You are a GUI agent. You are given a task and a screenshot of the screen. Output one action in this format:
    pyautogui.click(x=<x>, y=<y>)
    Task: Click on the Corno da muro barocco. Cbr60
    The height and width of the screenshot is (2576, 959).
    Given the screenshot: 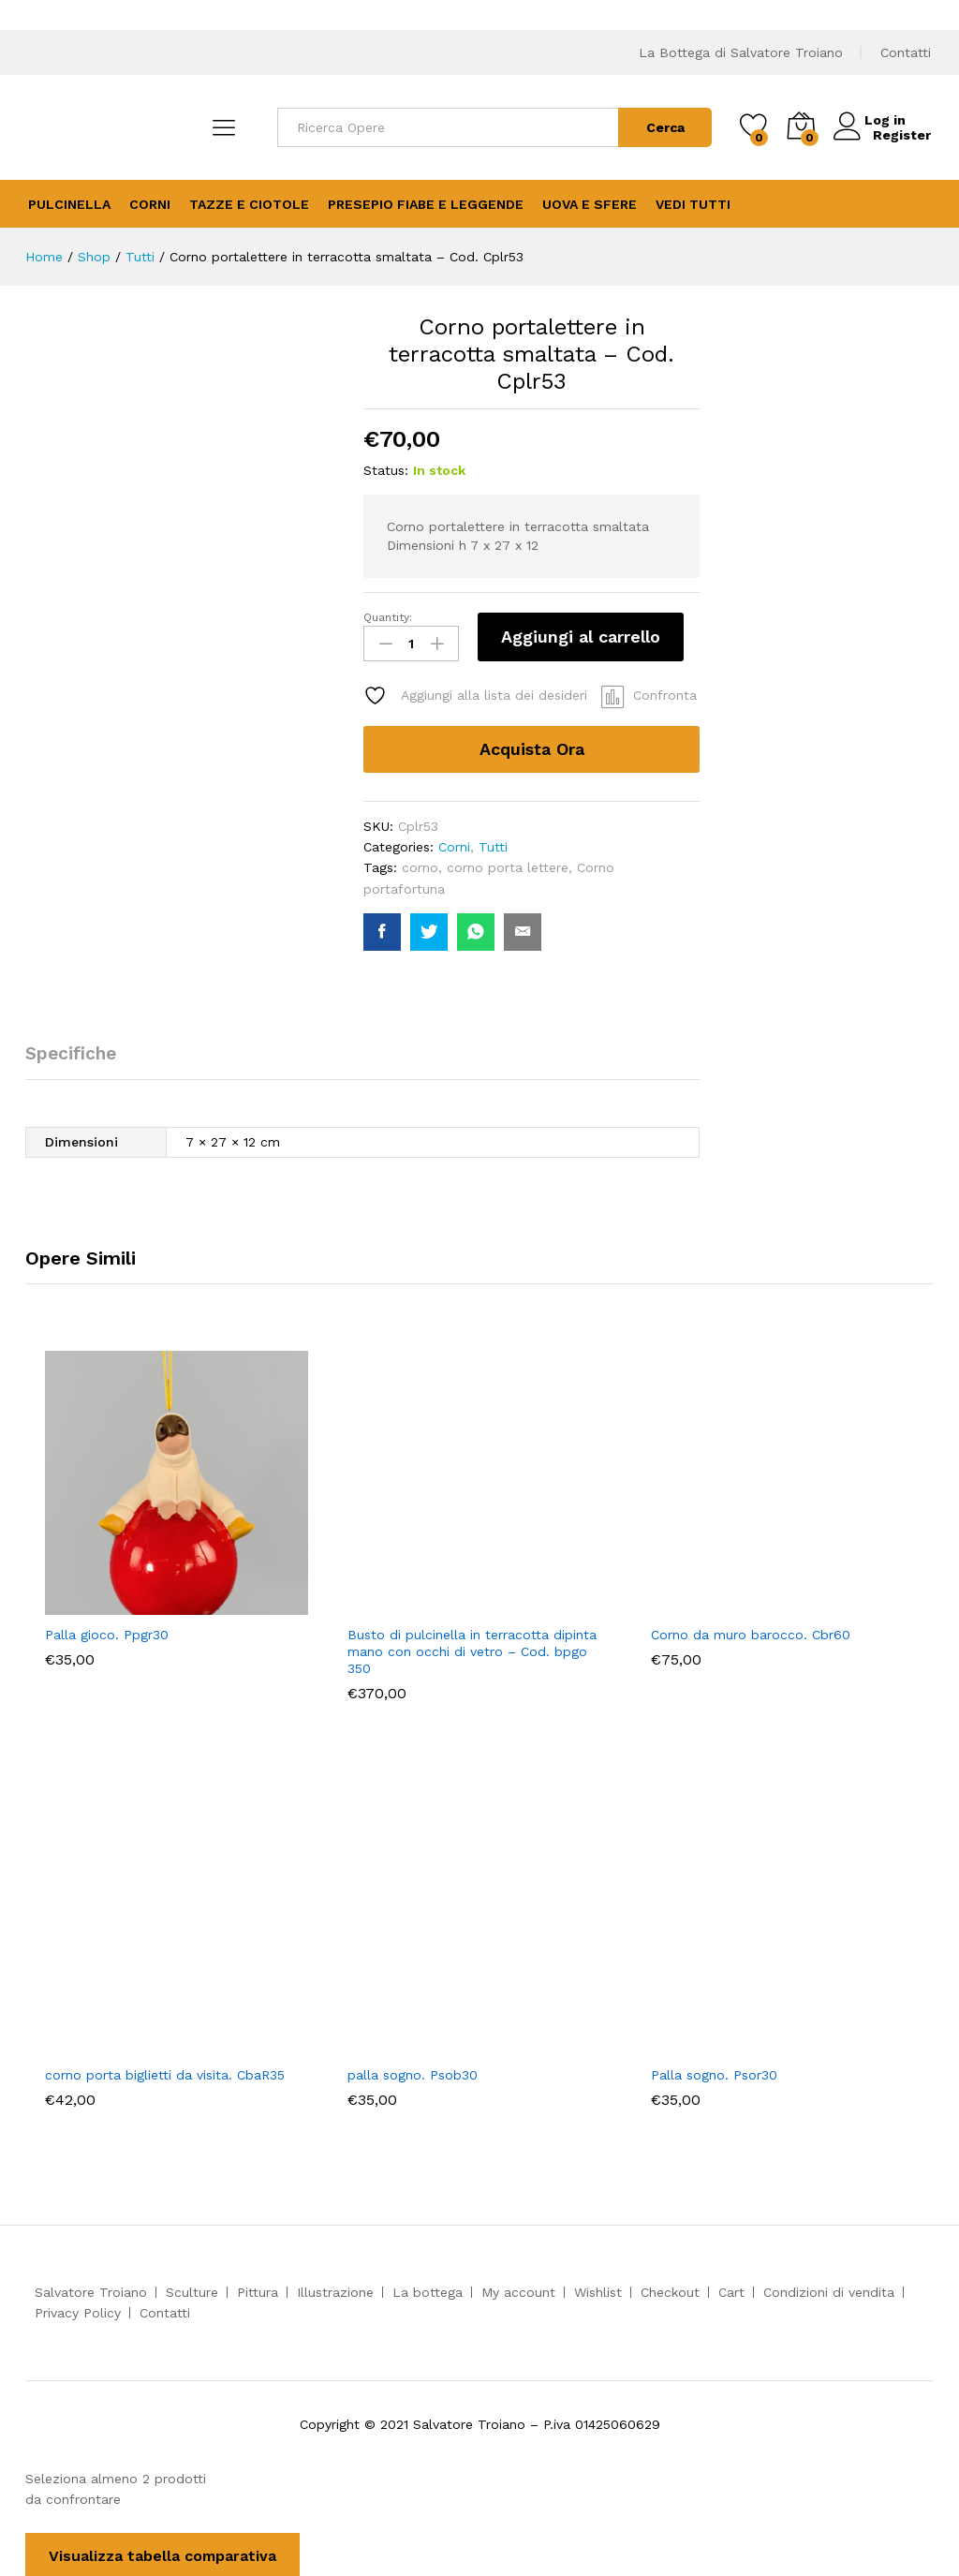 What is the action you would take?
    pyautogui.click(x=750, y=1631)
    